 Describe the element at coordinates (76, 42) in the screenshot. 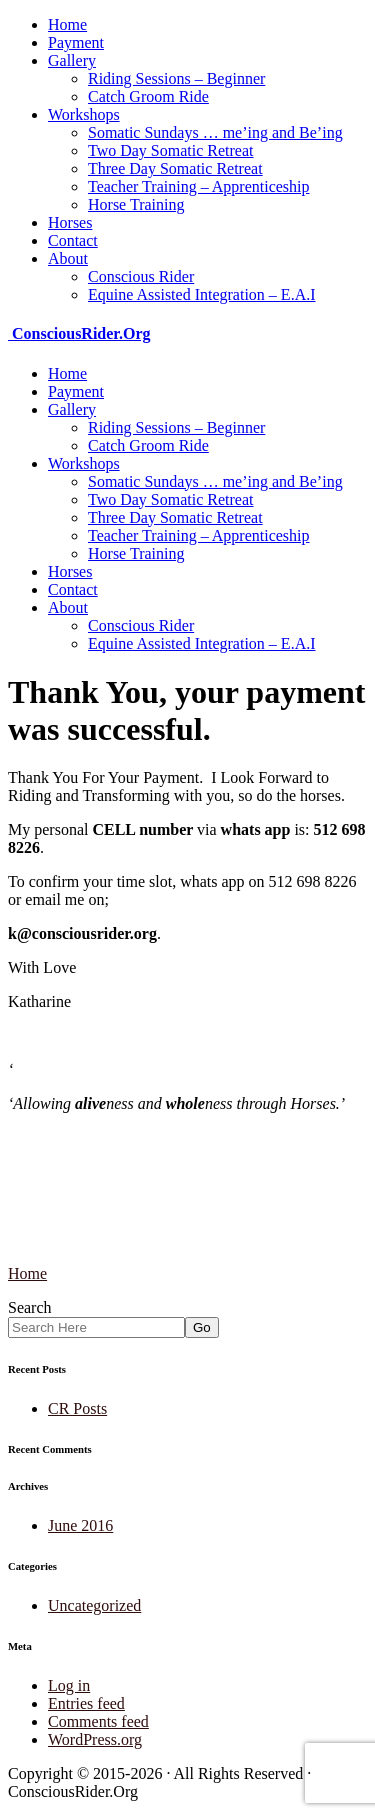

I see `Payment` at that location.